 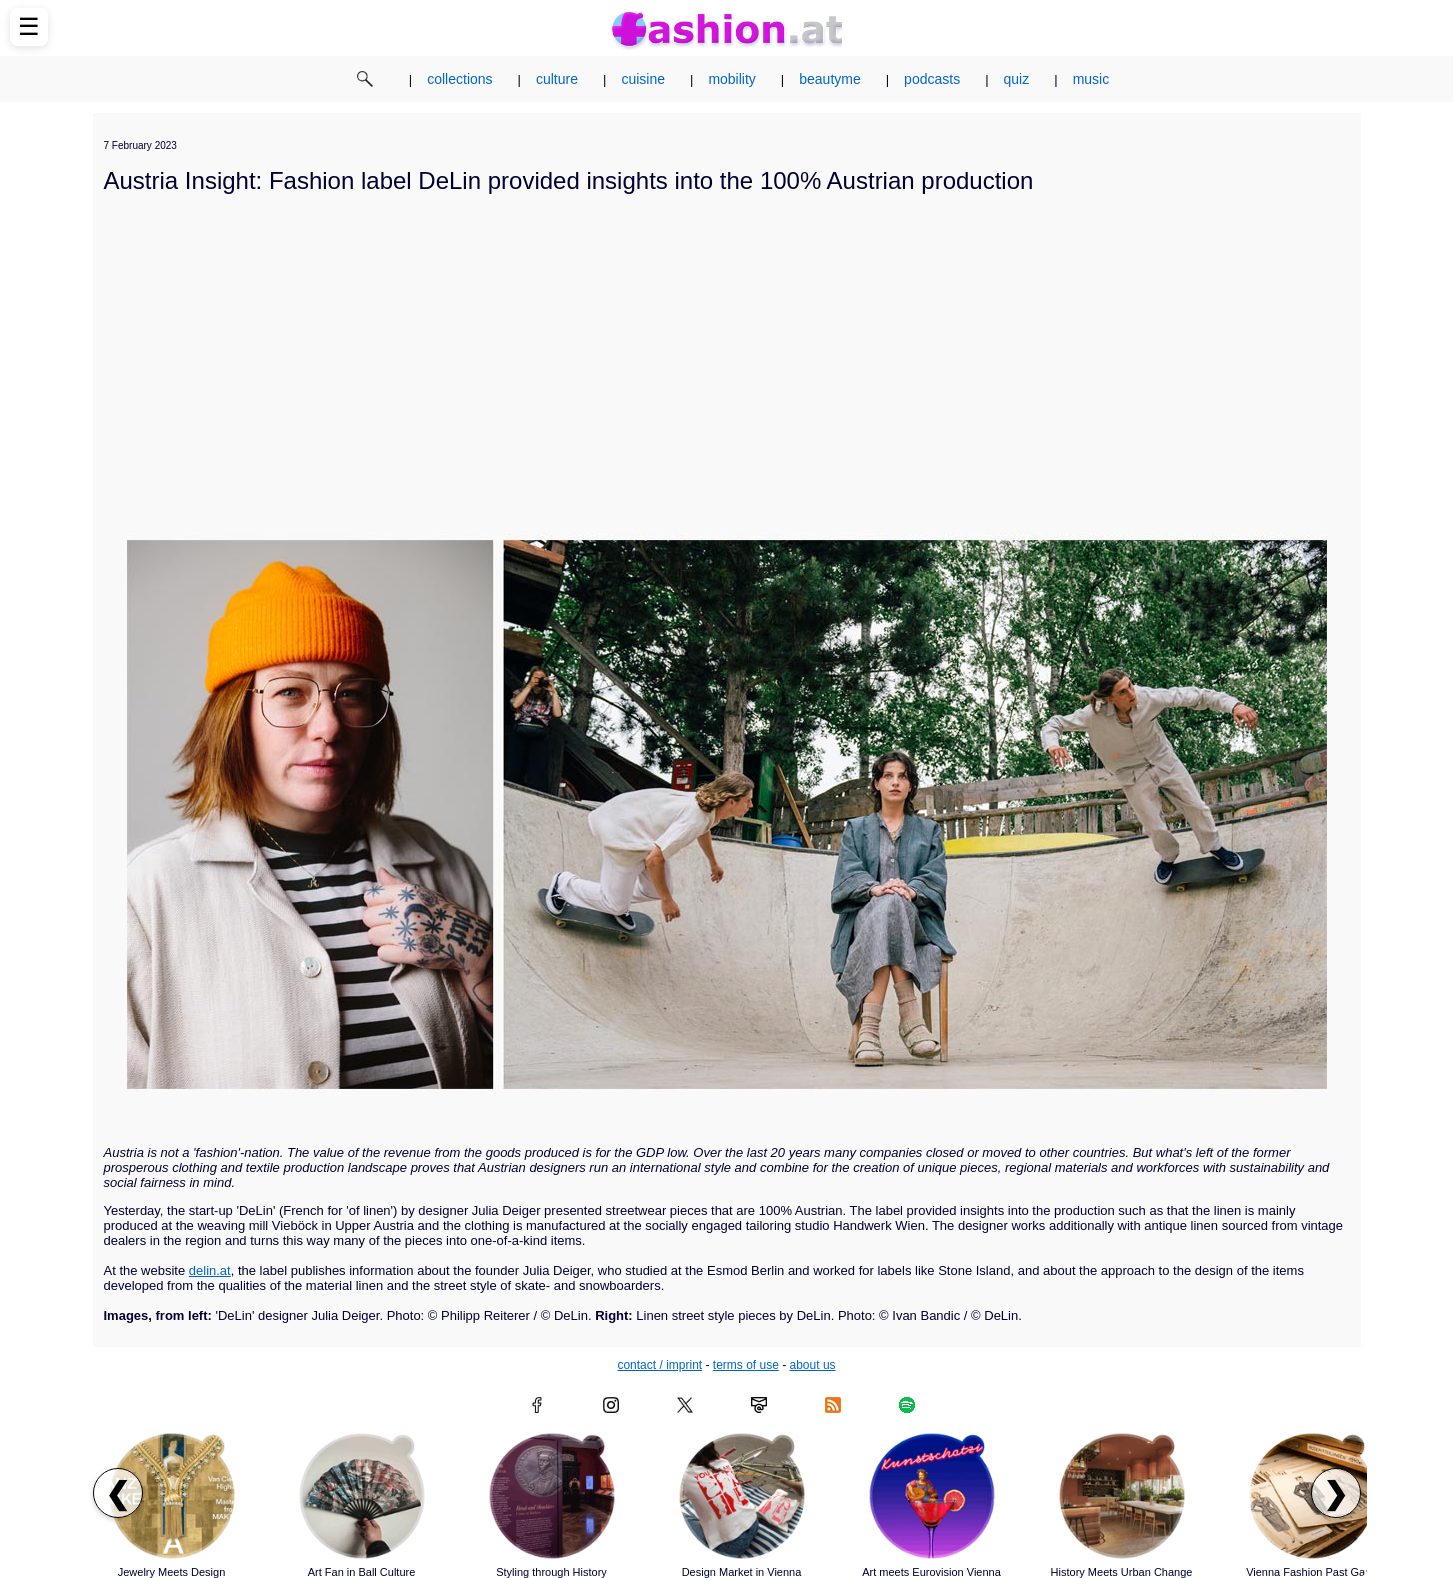 I want to click on beautyme, so click(x=829, y=79).